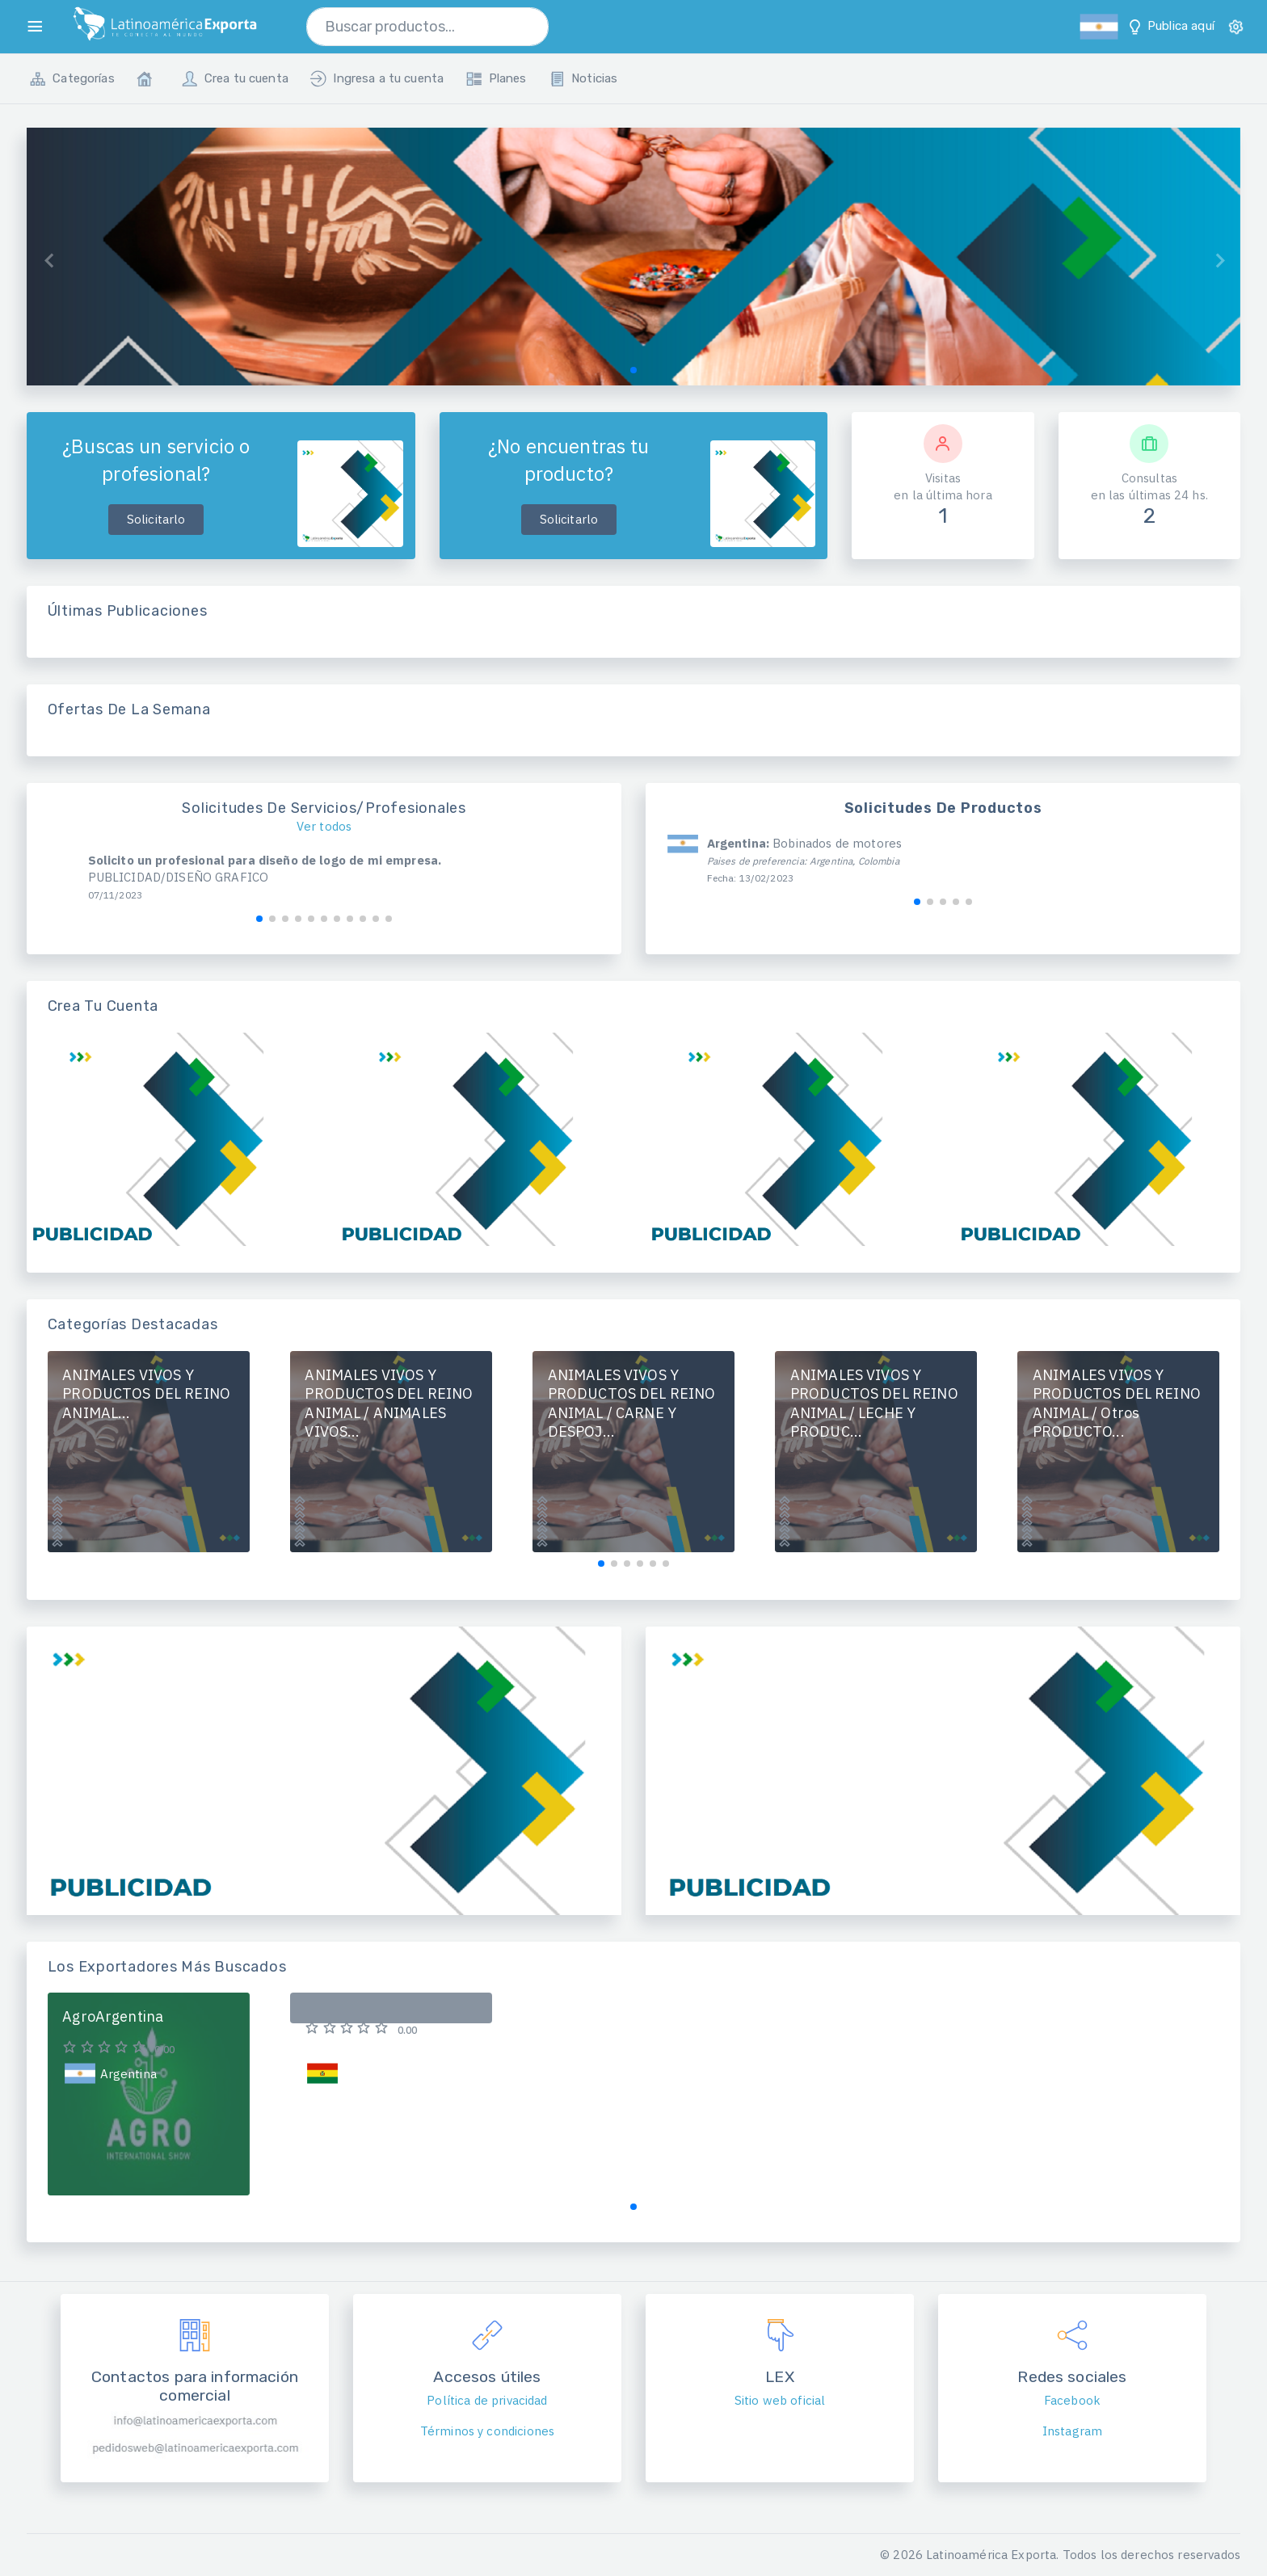  What do you see at coordinates (487, 2400) in the screenshot?
I see `Política de privacidad` at bounding box center [487, 2400].